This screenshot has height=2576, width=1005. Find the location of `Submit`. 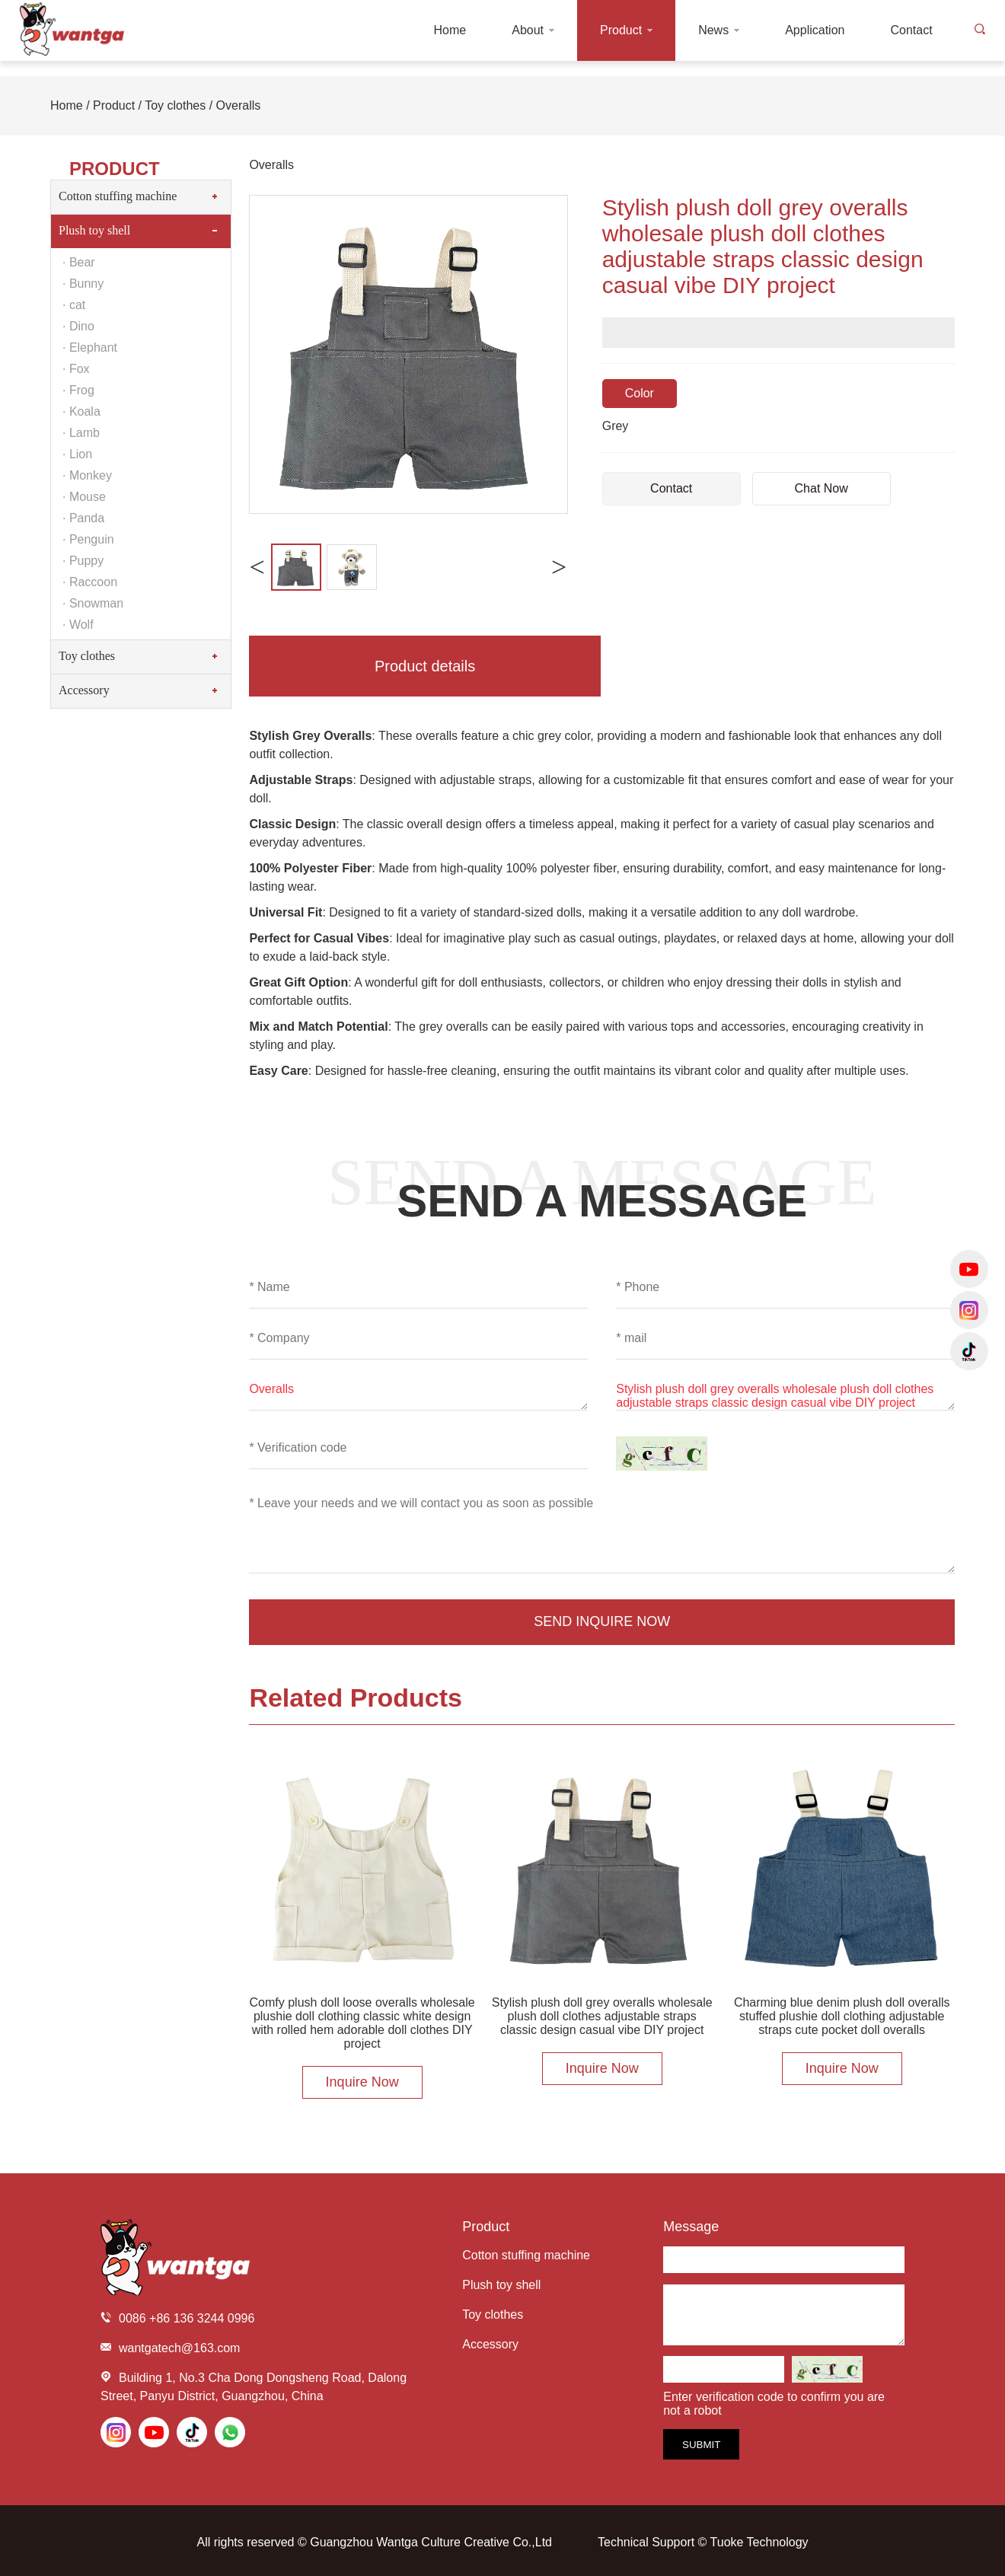

Submit is located at coordinates (701, 2444).